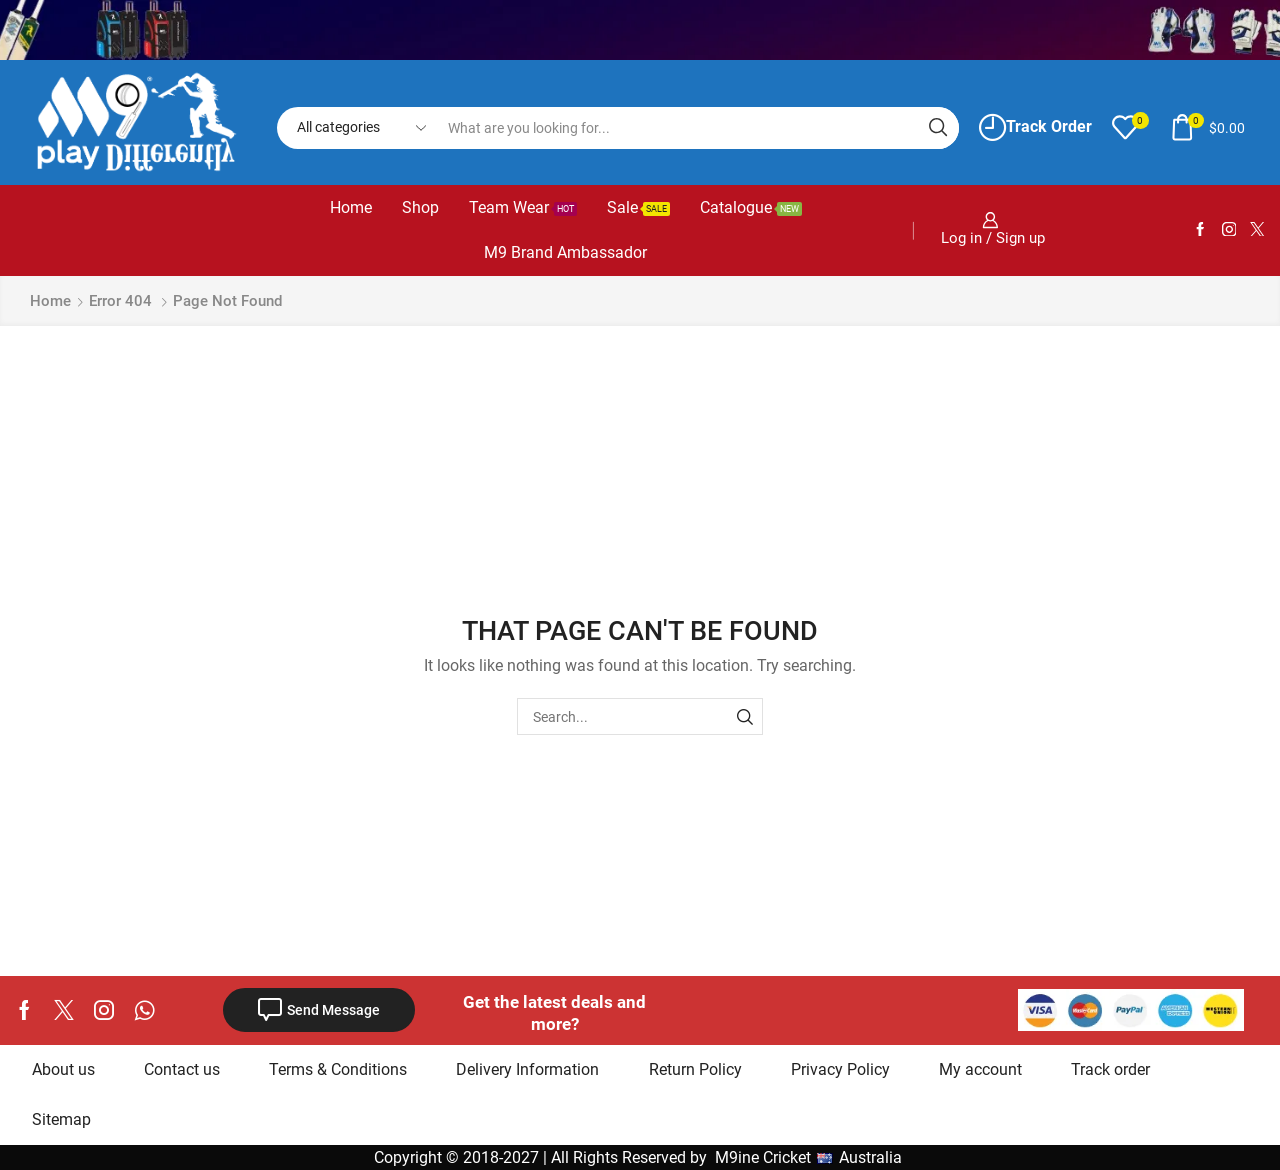 Image resolution: width=1280 pixels, height=1170 pixels. What do you see at coordinates (638, 207) in the screenshot?
I see `Sale` at bounding box center [638, 207].